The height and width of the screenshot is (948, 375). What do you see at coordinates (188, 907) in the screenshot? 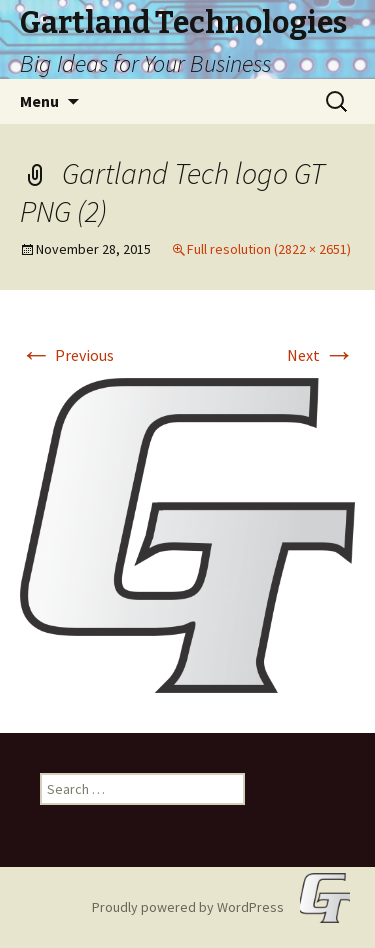
I see `Proudly powered by WordPress` at bounding box center [188, 907].